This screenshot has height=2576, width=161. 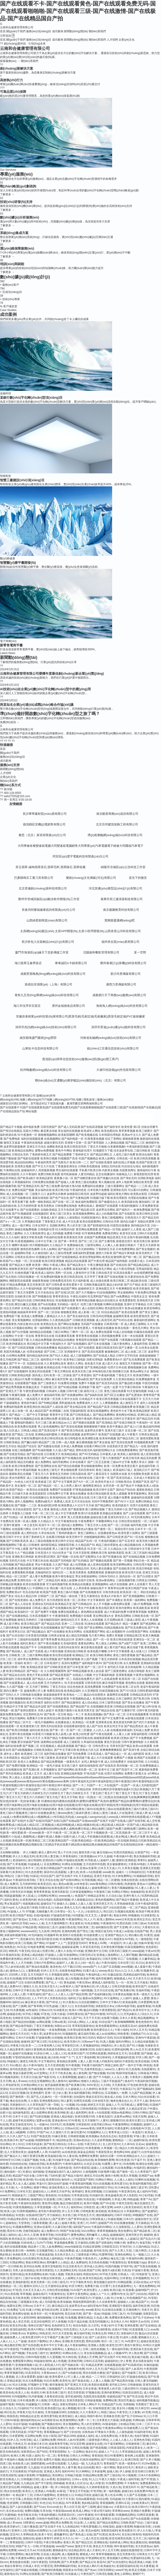 What do you see at coordinates (38, 1414) in the screenshot?
I see `国产中文字幕电影` at bounding box center [38, 1414].